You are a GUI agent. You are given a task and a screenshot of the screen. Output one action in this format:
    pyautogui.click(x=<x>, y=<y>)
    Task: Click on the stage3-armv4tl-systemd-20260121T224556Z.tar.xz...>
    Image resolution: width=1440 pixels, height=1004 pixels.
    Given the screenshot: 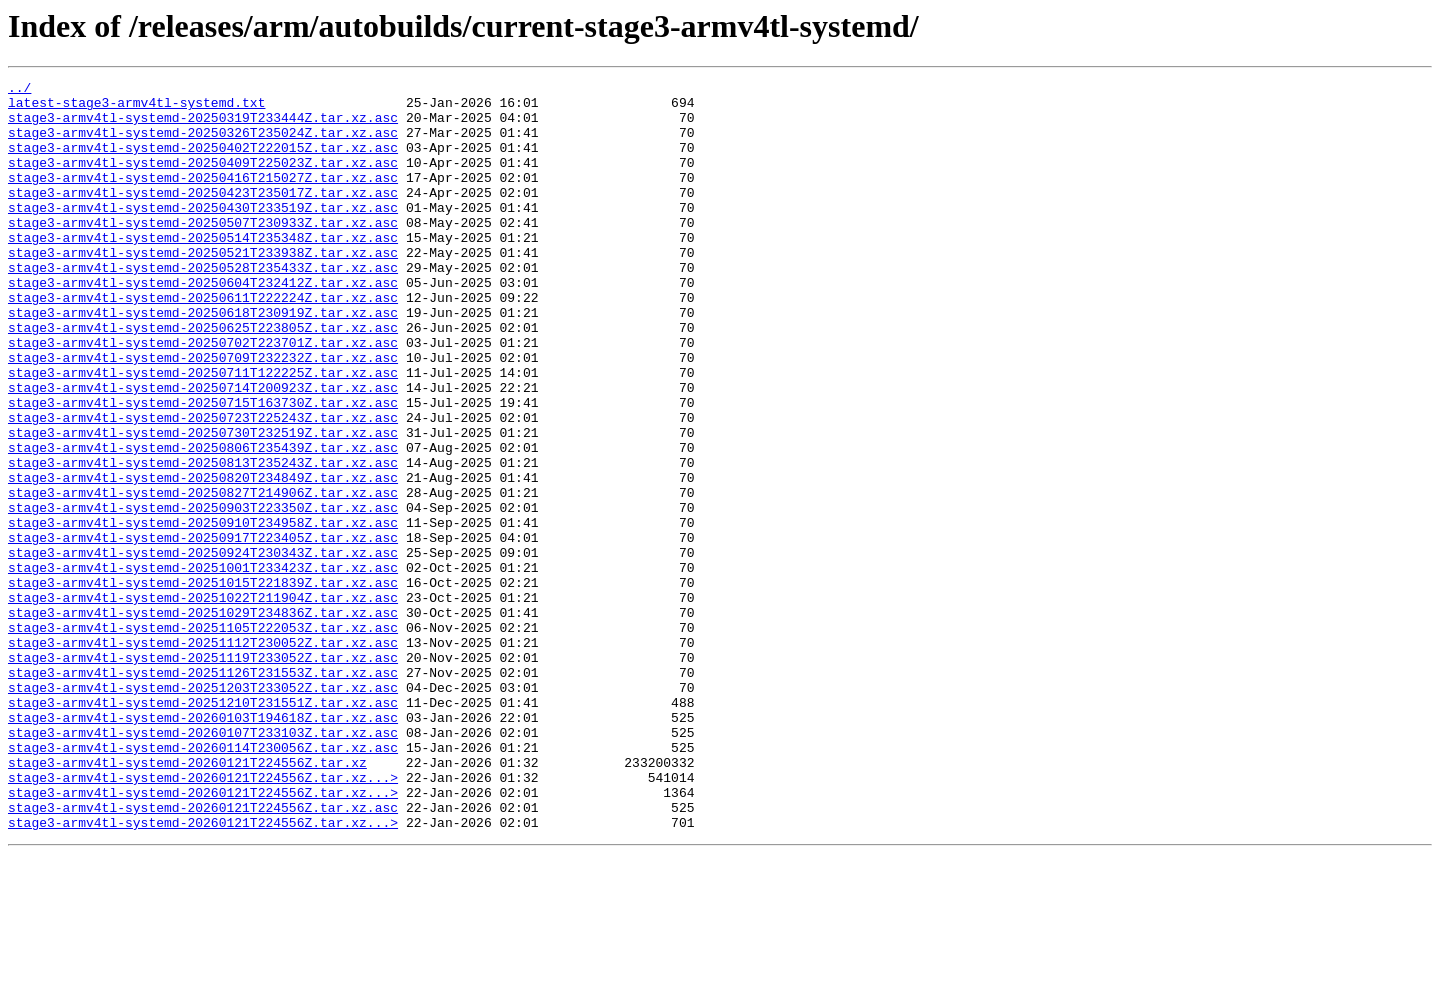 What is the action you would take?
    pyautogui.click(x=203, y=918)
    